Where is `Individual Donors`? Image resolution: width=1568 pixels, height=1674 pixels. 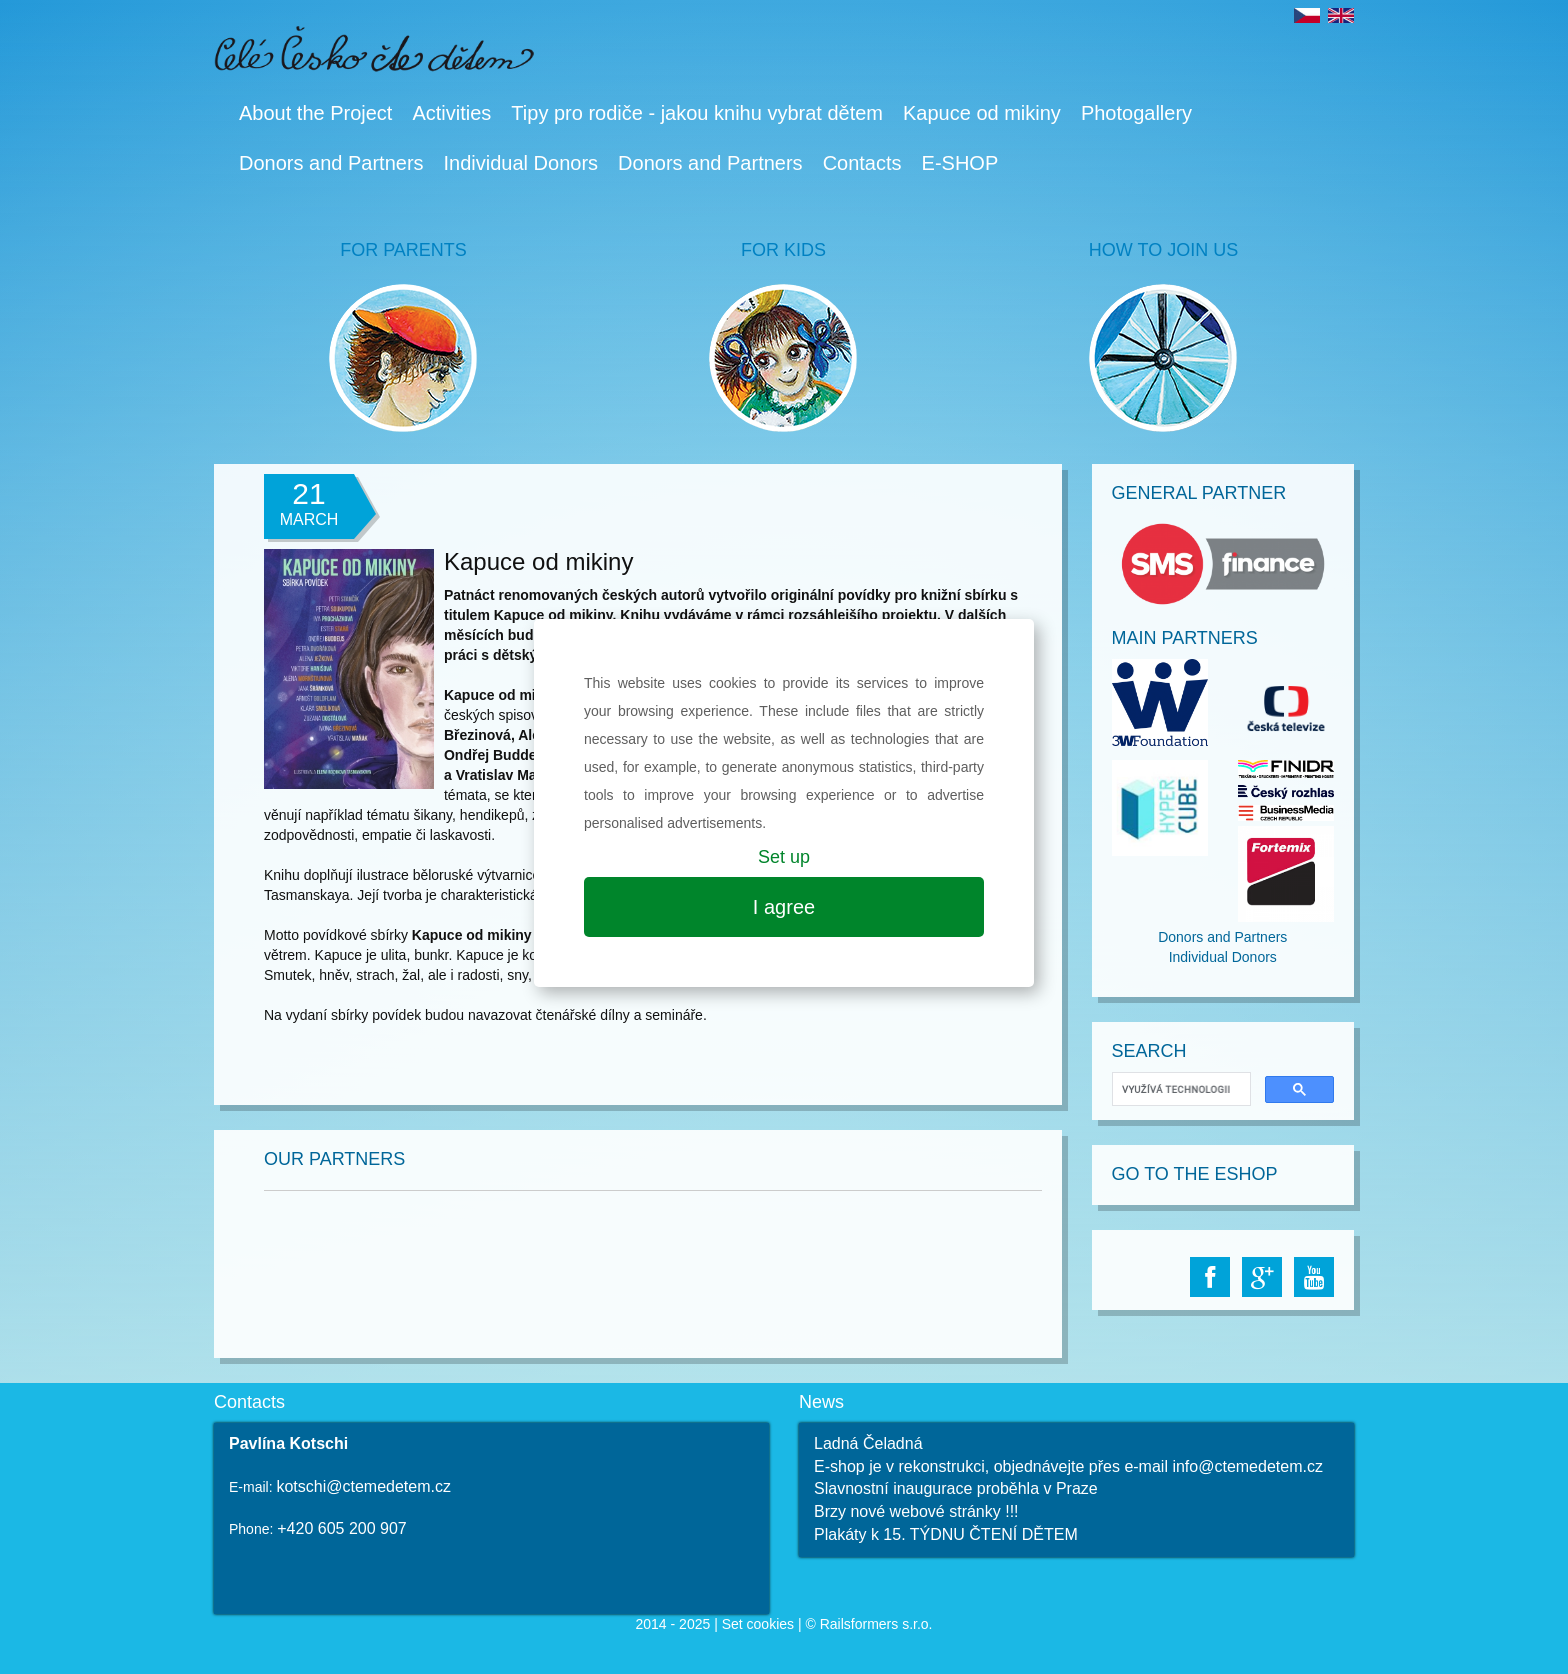 Individual Donors is located at coordinates (521, 163).